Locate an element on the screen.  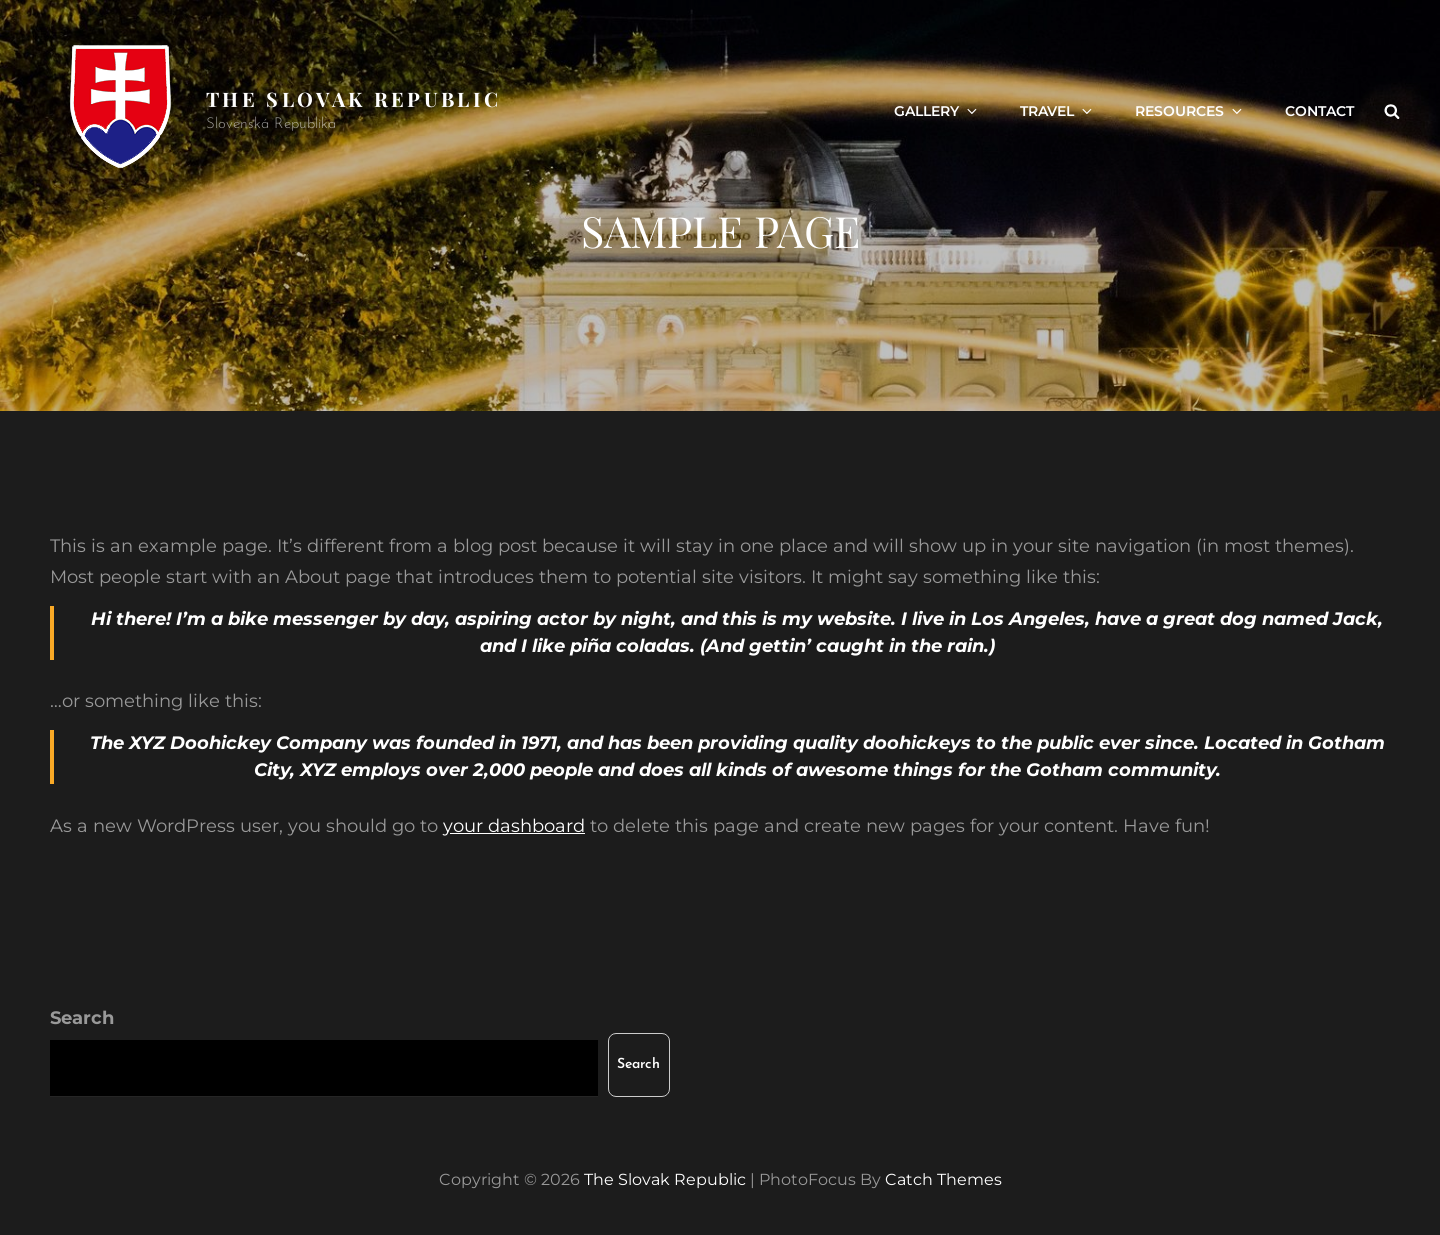
Gallery is located at coordinates (937, 111).